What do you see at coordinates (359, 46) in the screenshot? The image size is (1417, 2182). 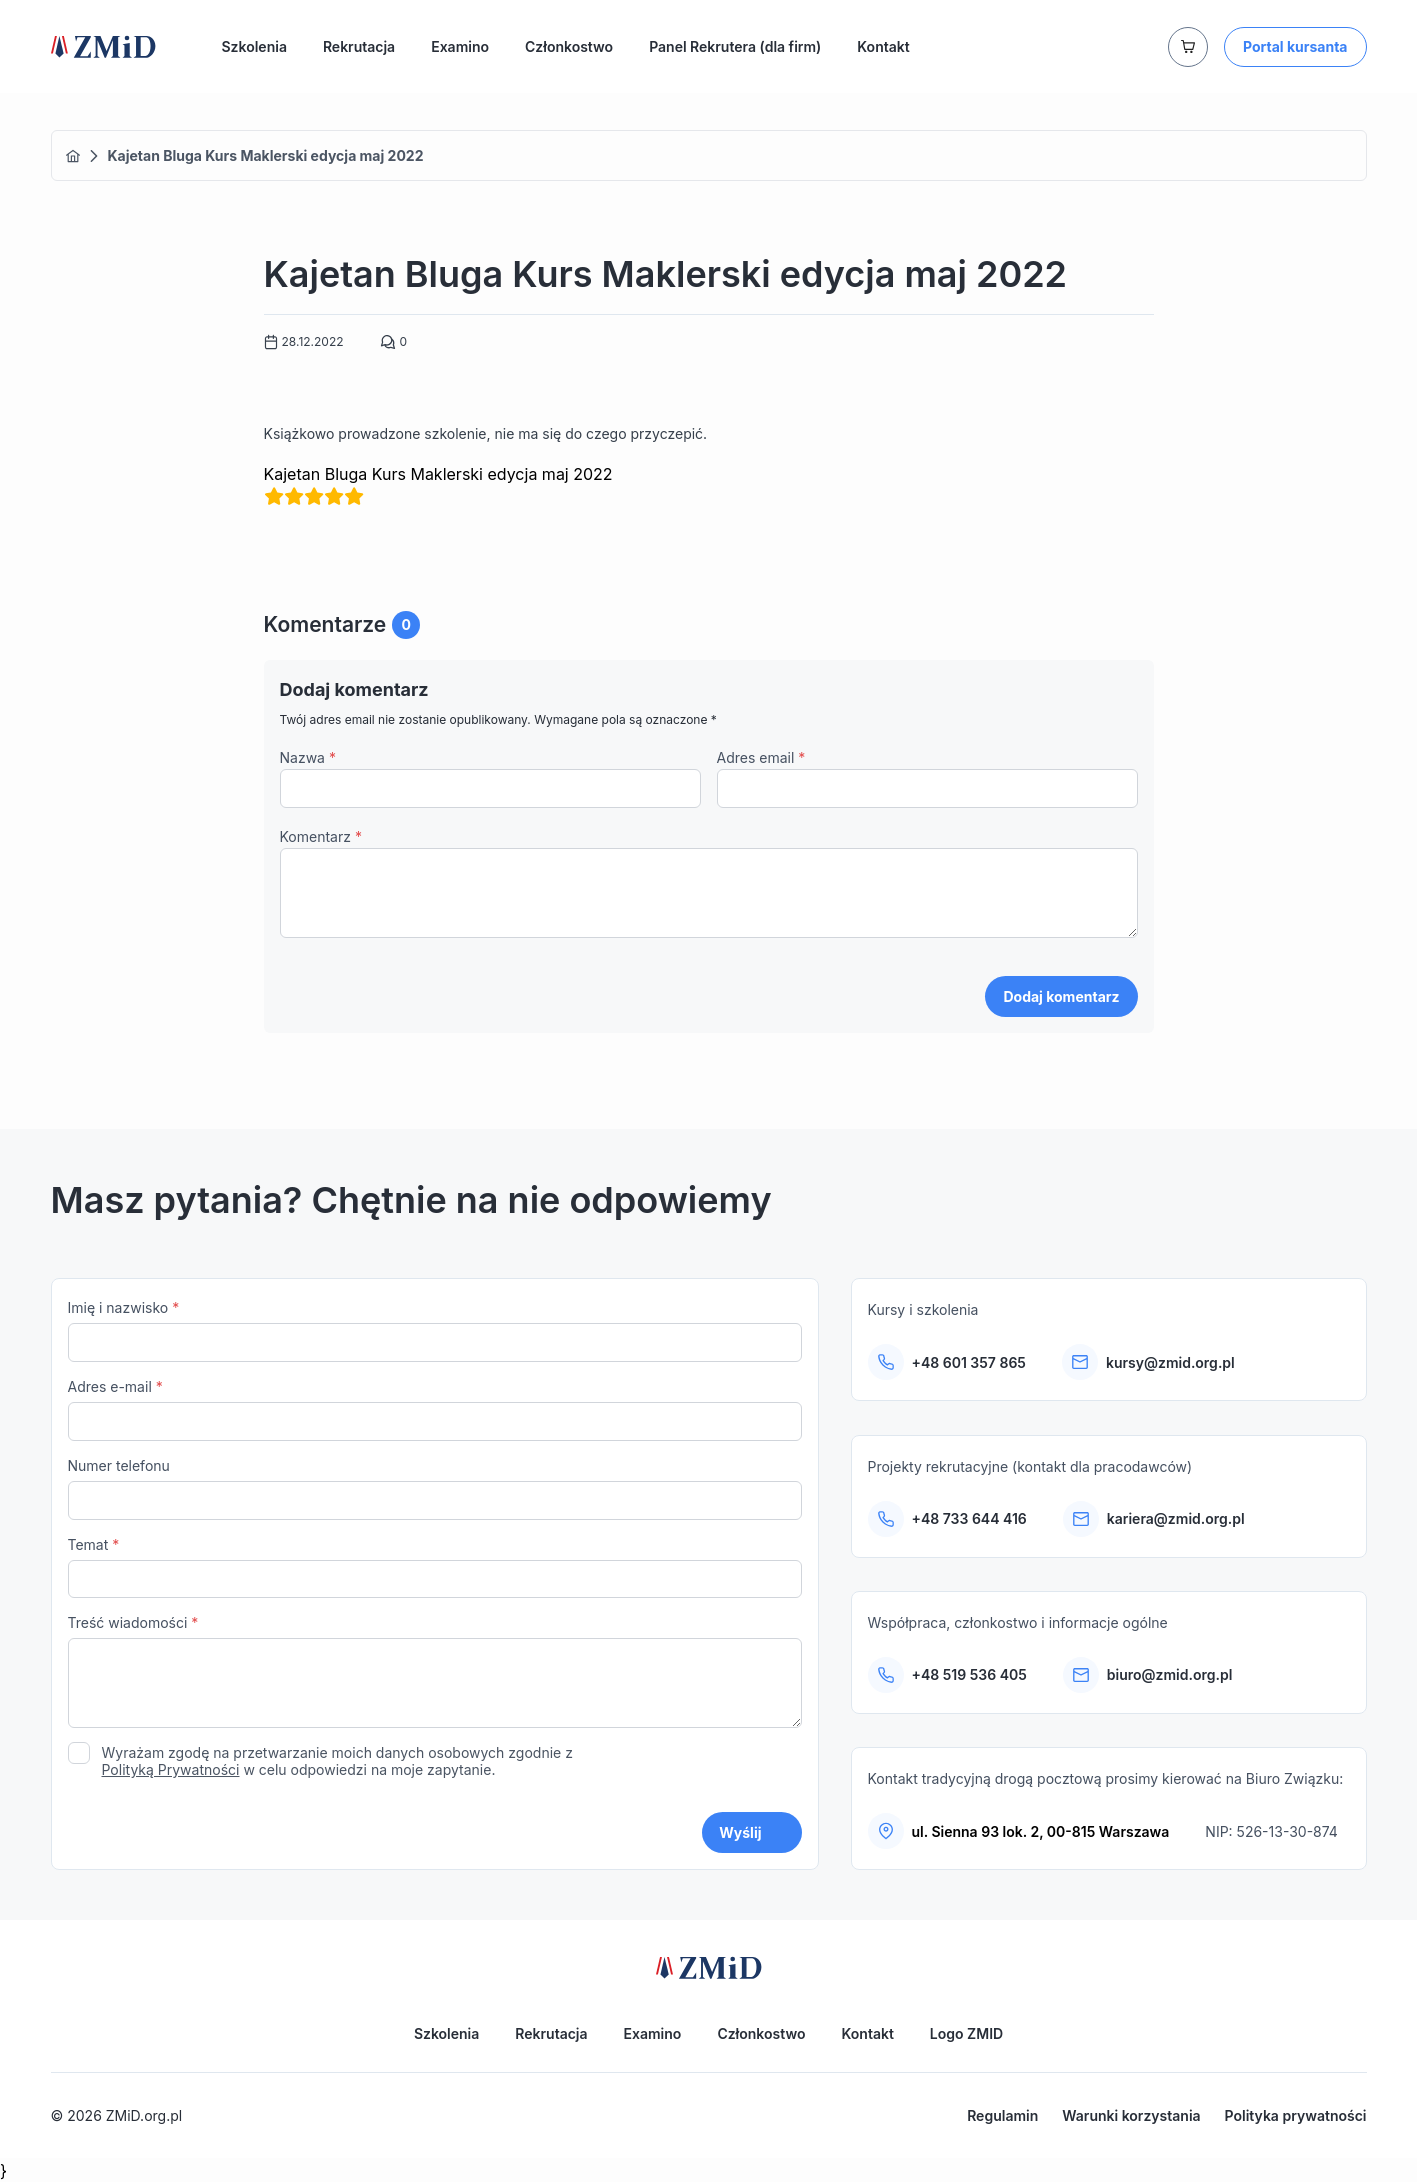 I see `Rekrutacja` at bounding box center [359, 46].